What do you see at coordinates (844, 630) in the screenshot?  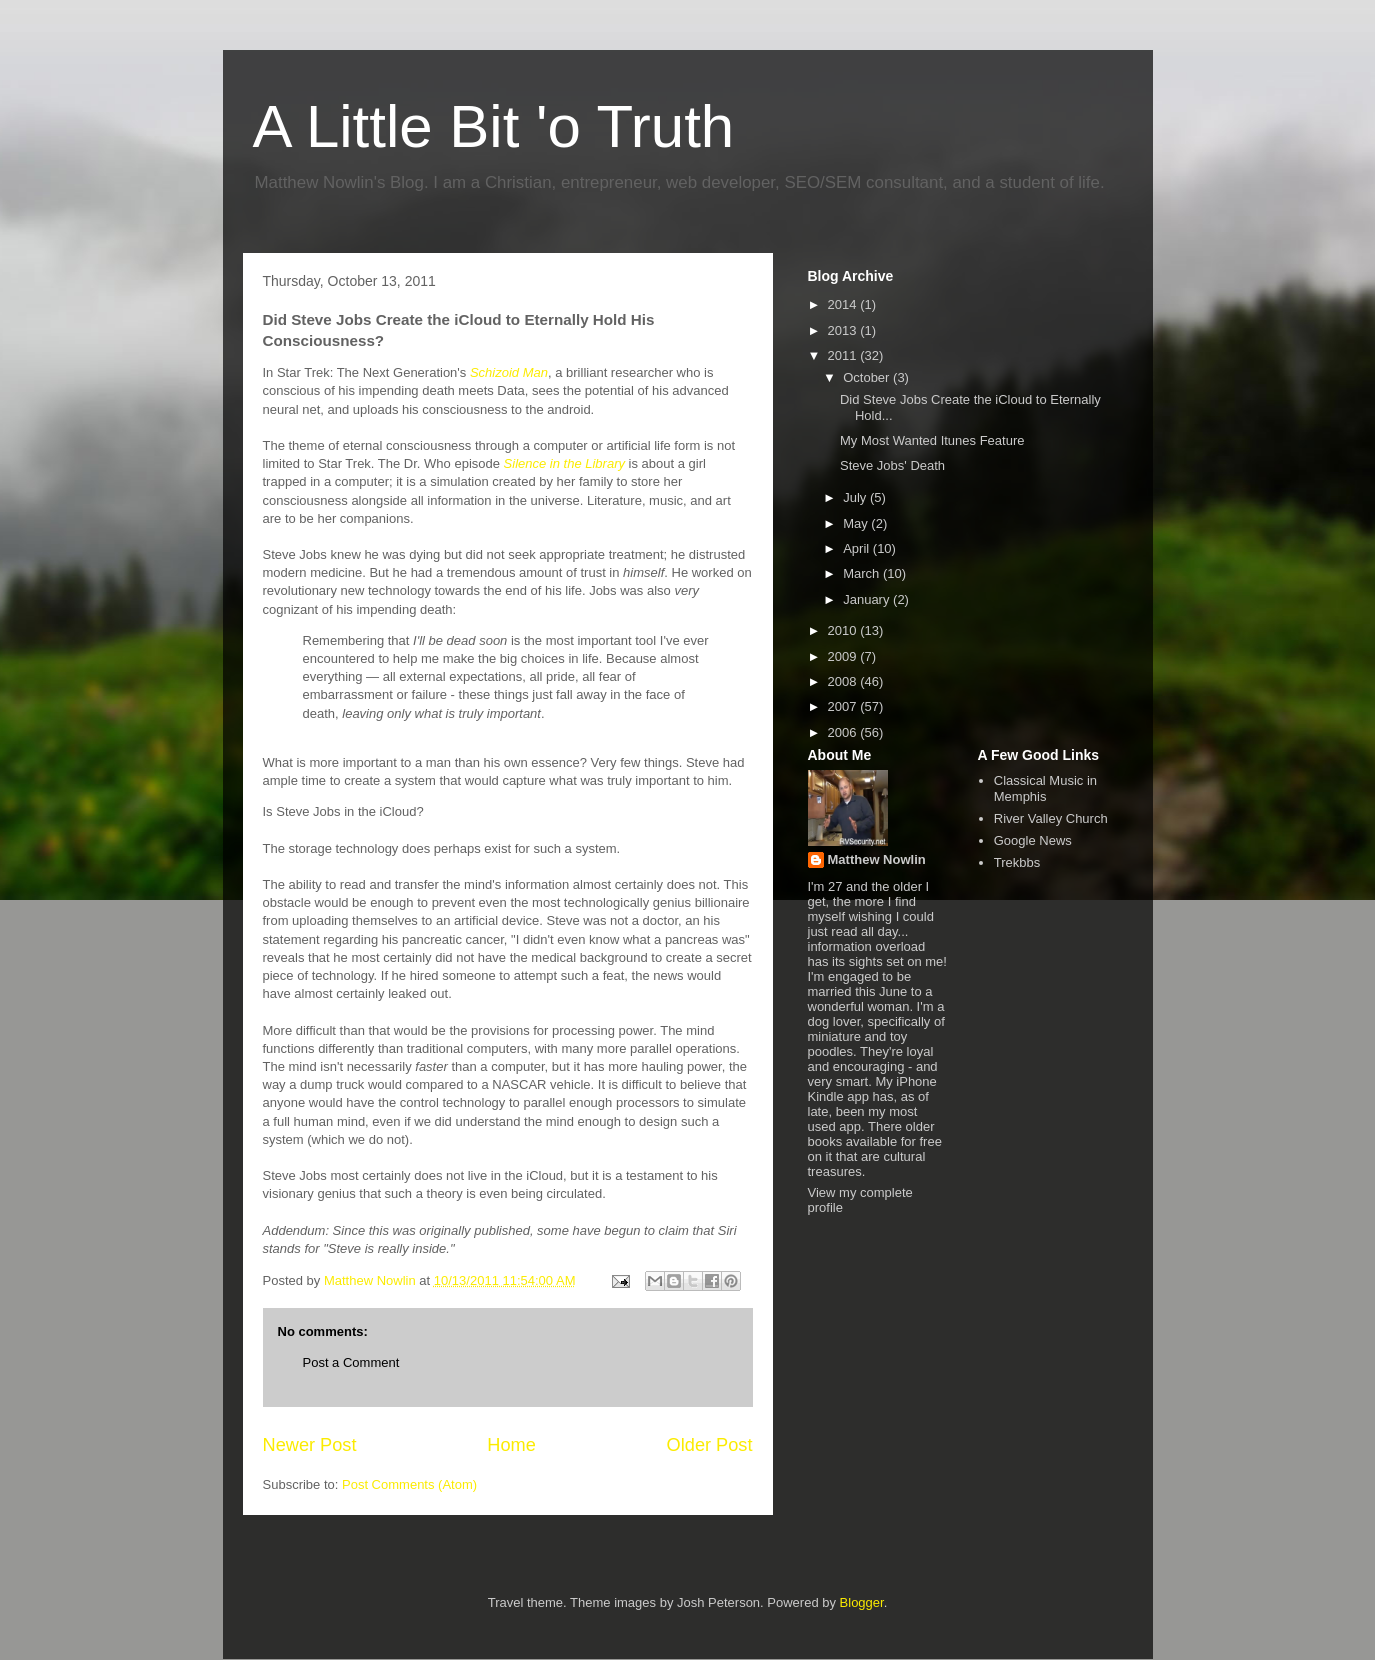 I see `2010` at bounding box center [844, 630].